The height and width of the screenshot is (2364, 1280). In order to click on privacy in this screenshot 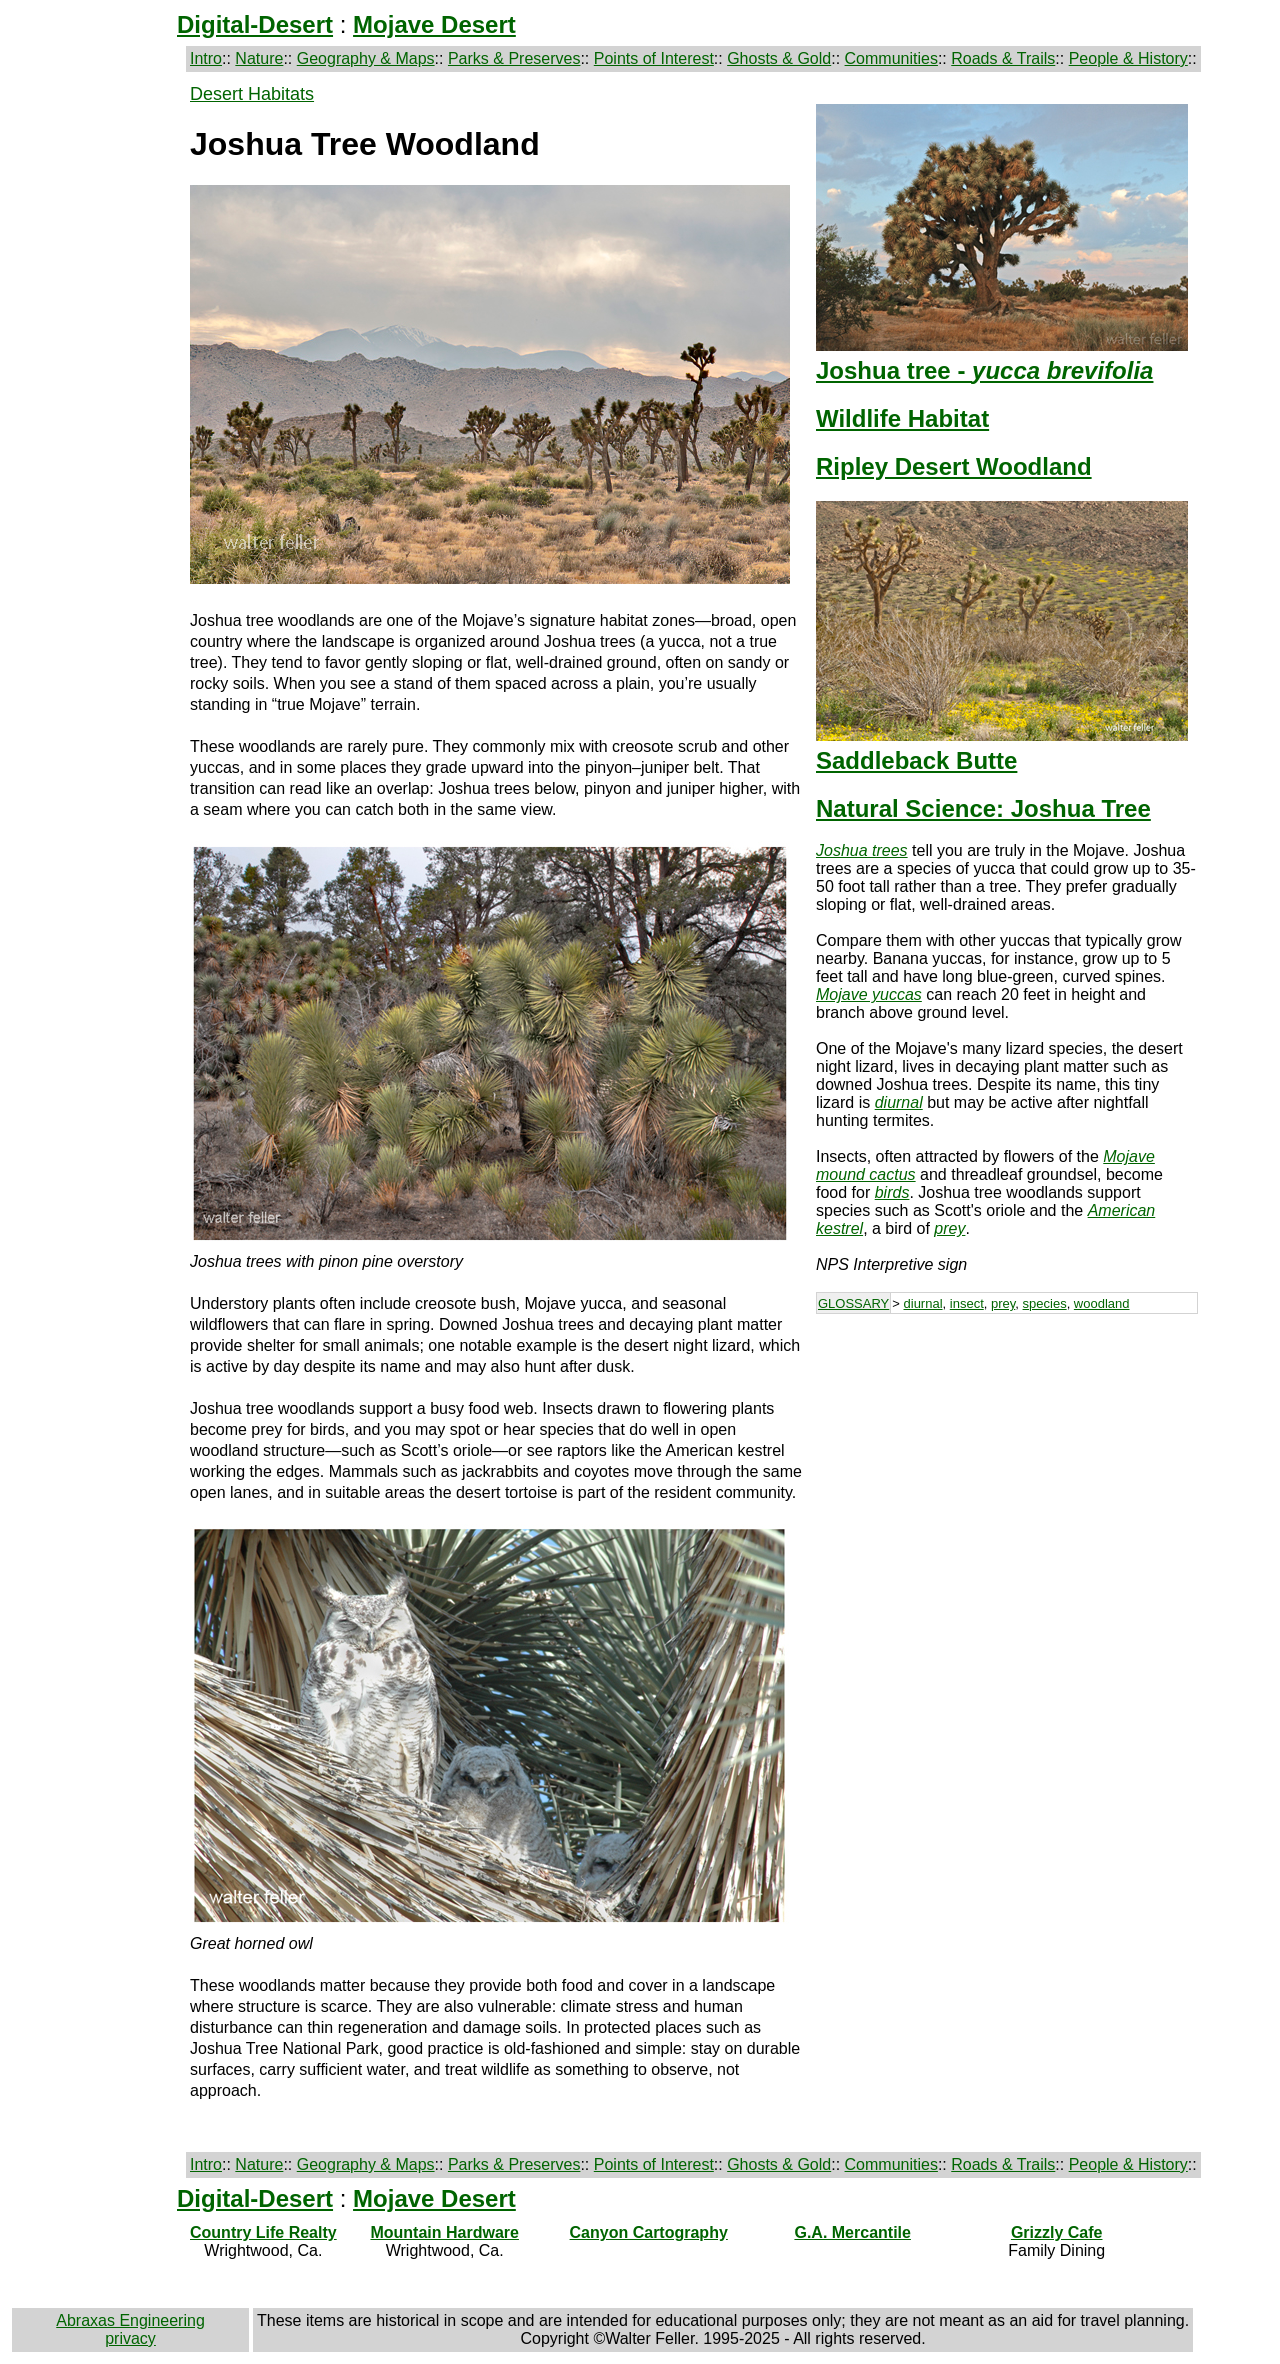, I will do `click(130, 2338)`.